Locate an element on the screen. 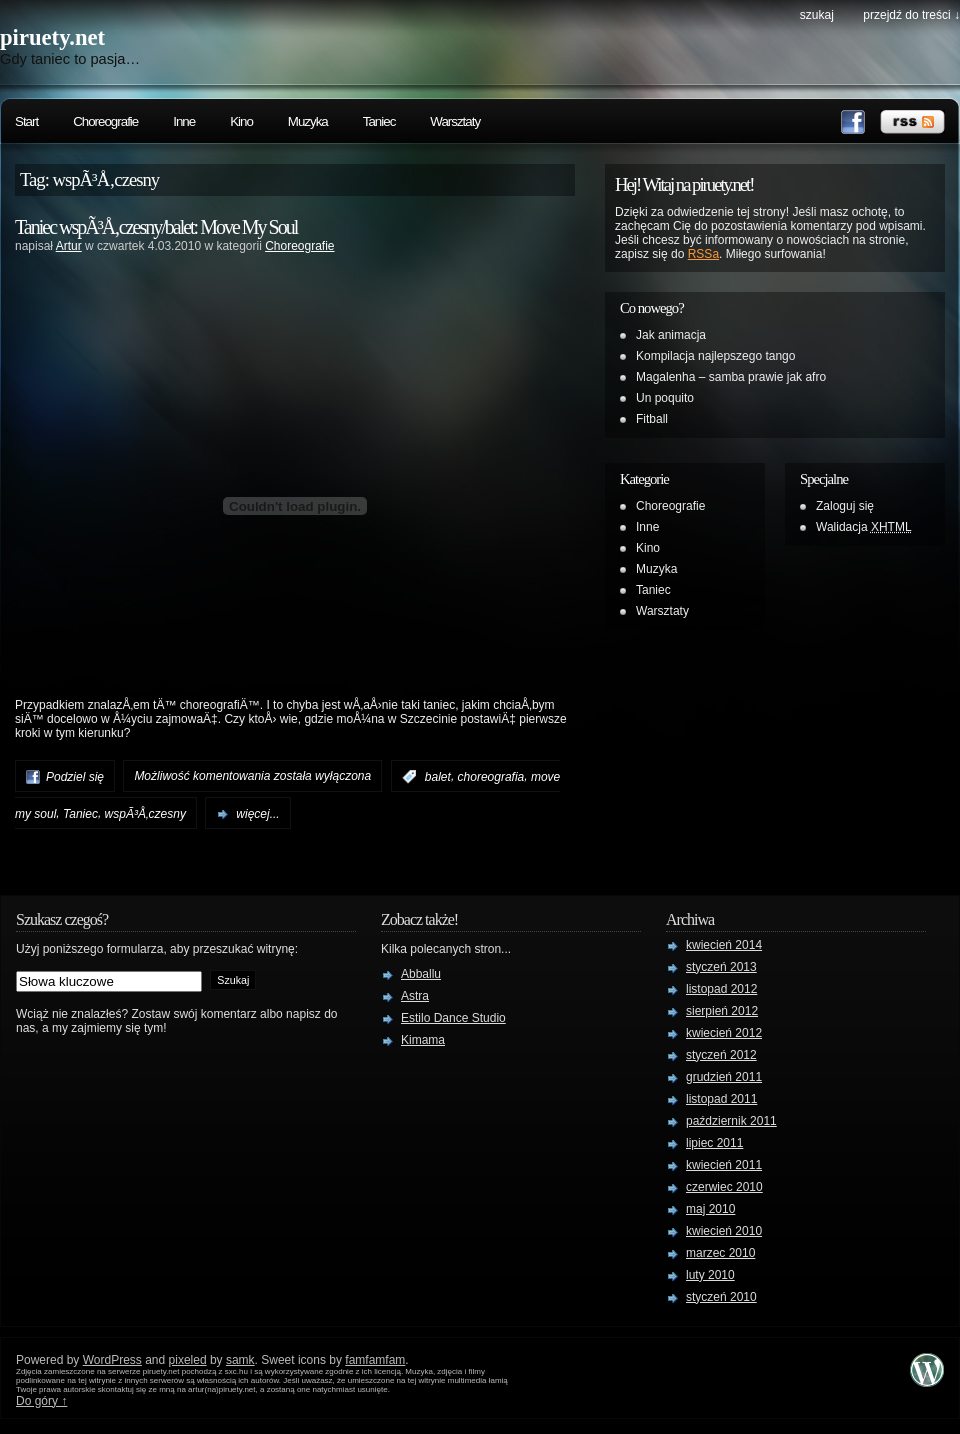  styczeń 2013 is located at coordinates (721, 967).